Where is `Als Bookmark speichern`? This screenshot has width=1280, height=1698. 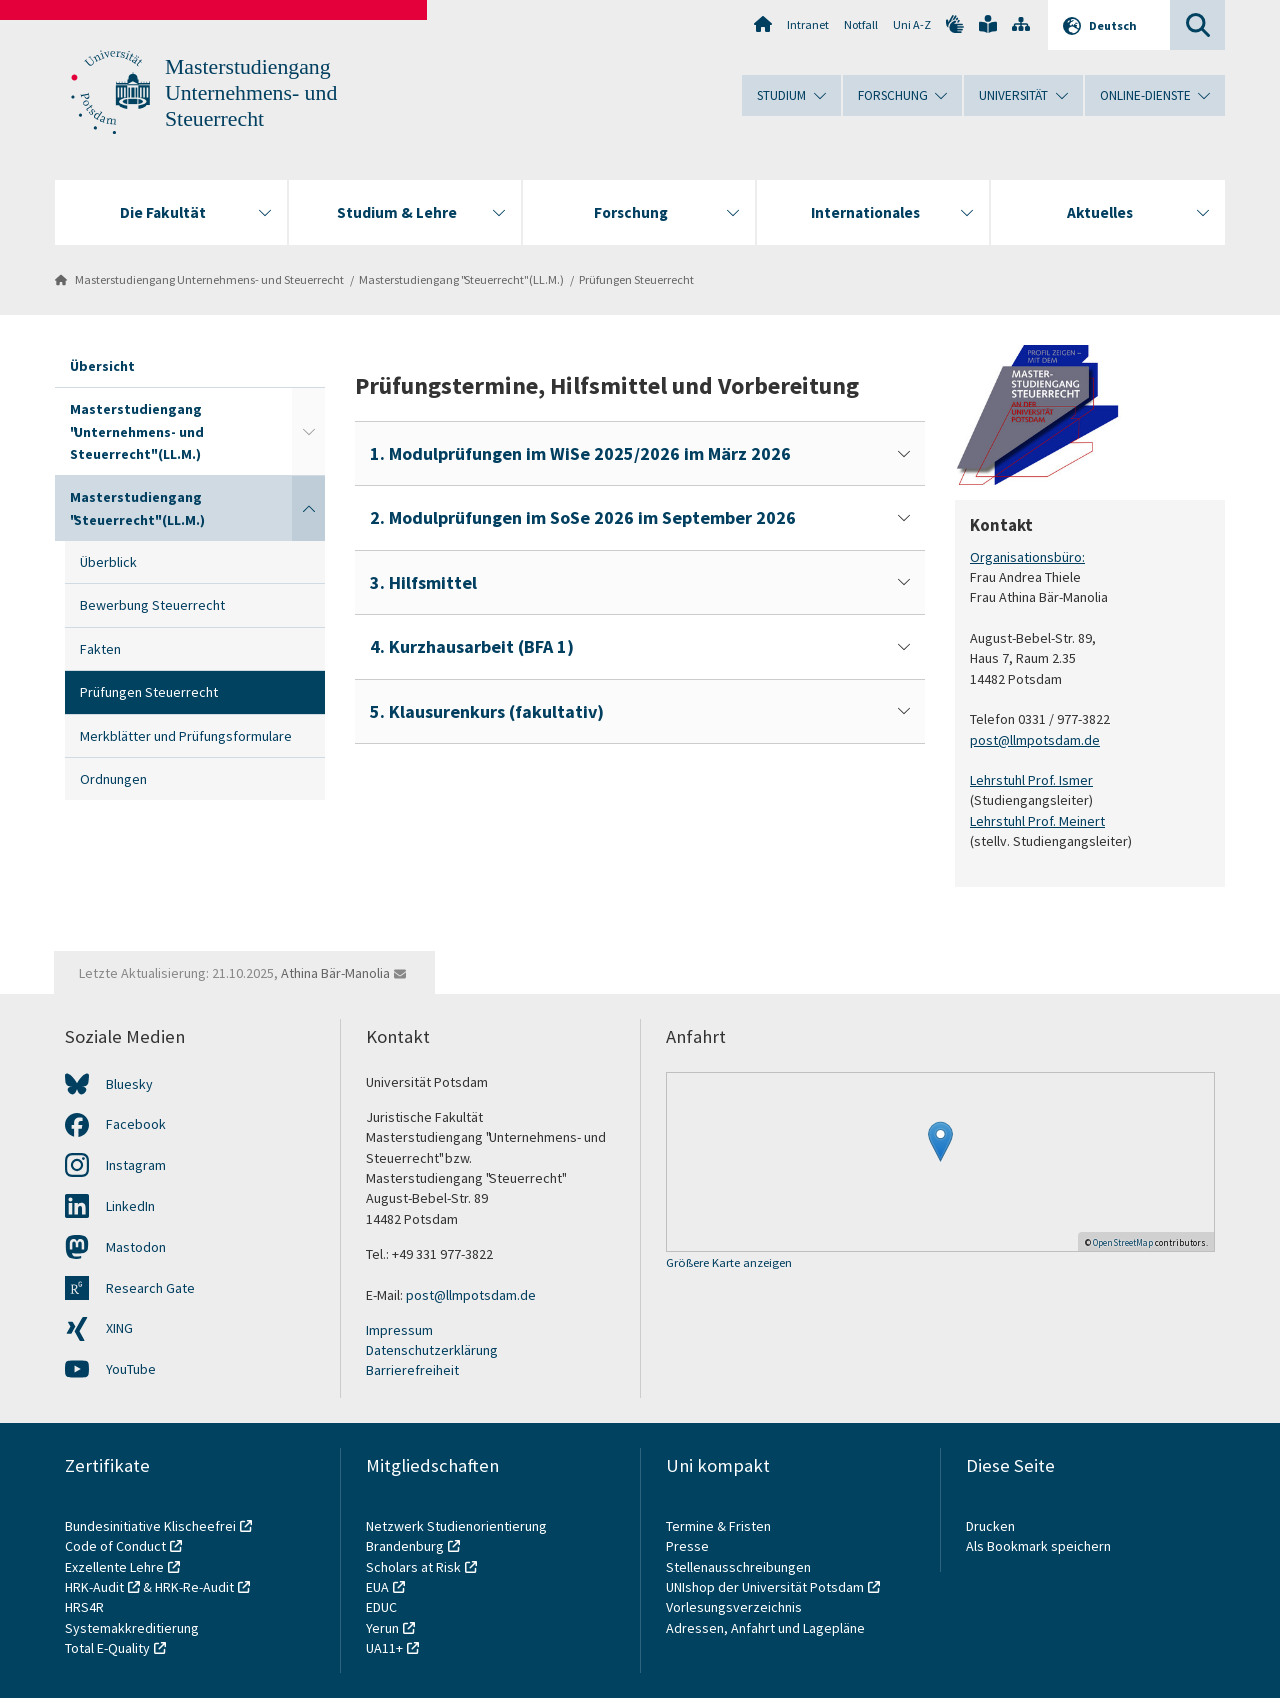 Als Bookmark speichern is located at coordinates (1038, 1546).